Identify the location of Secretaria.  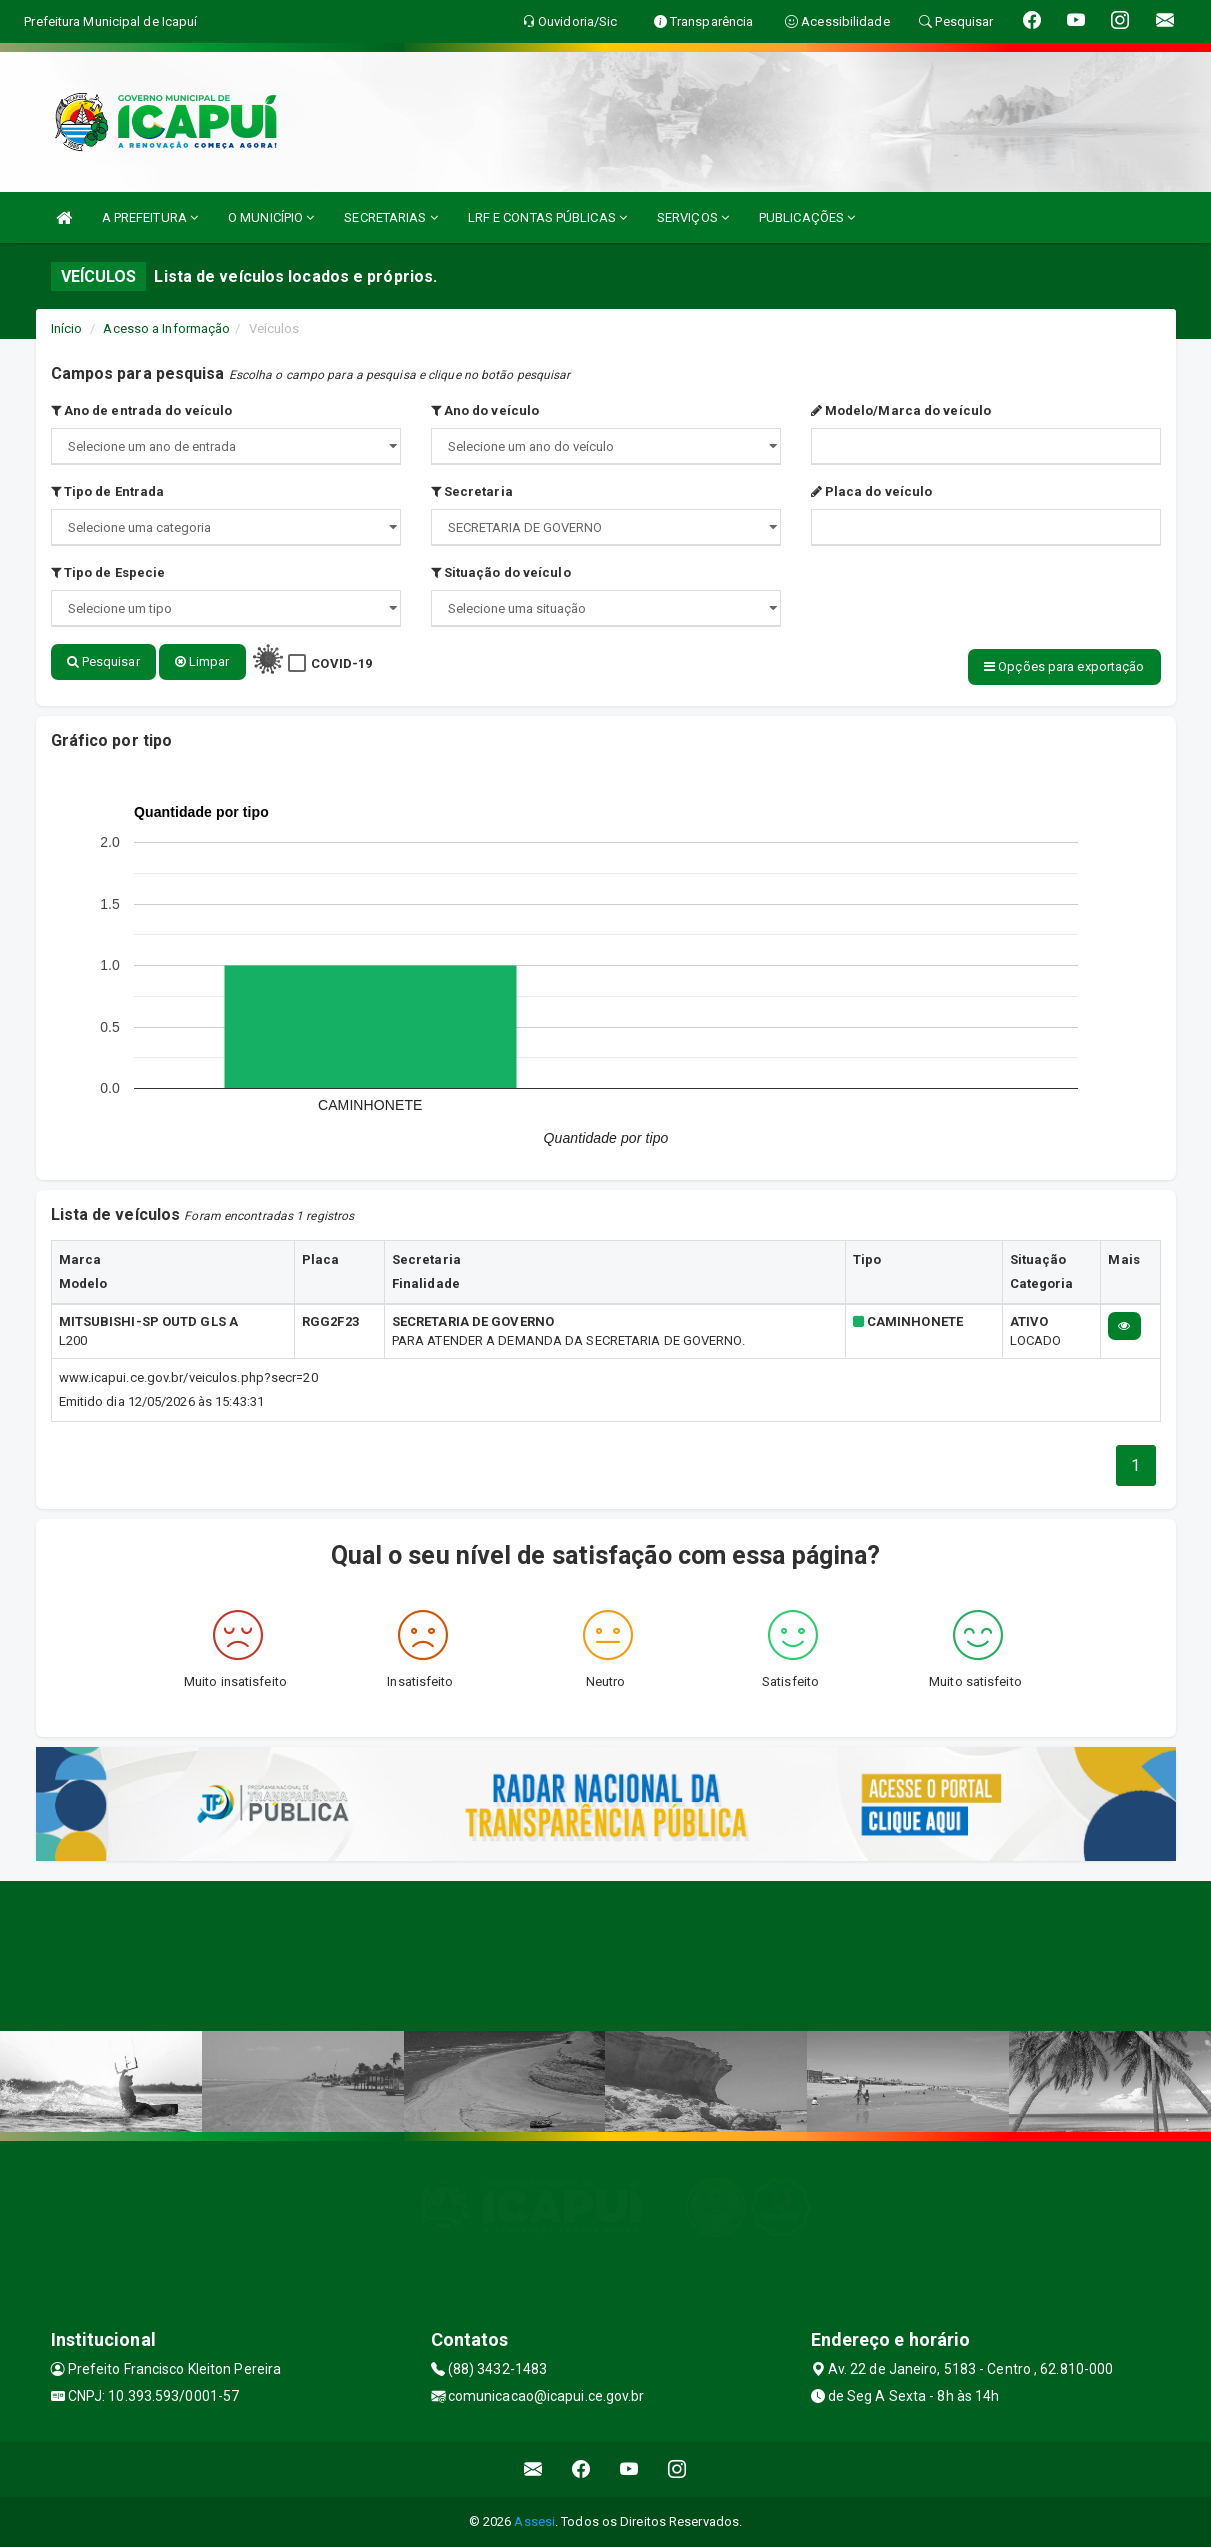
(472, 491).